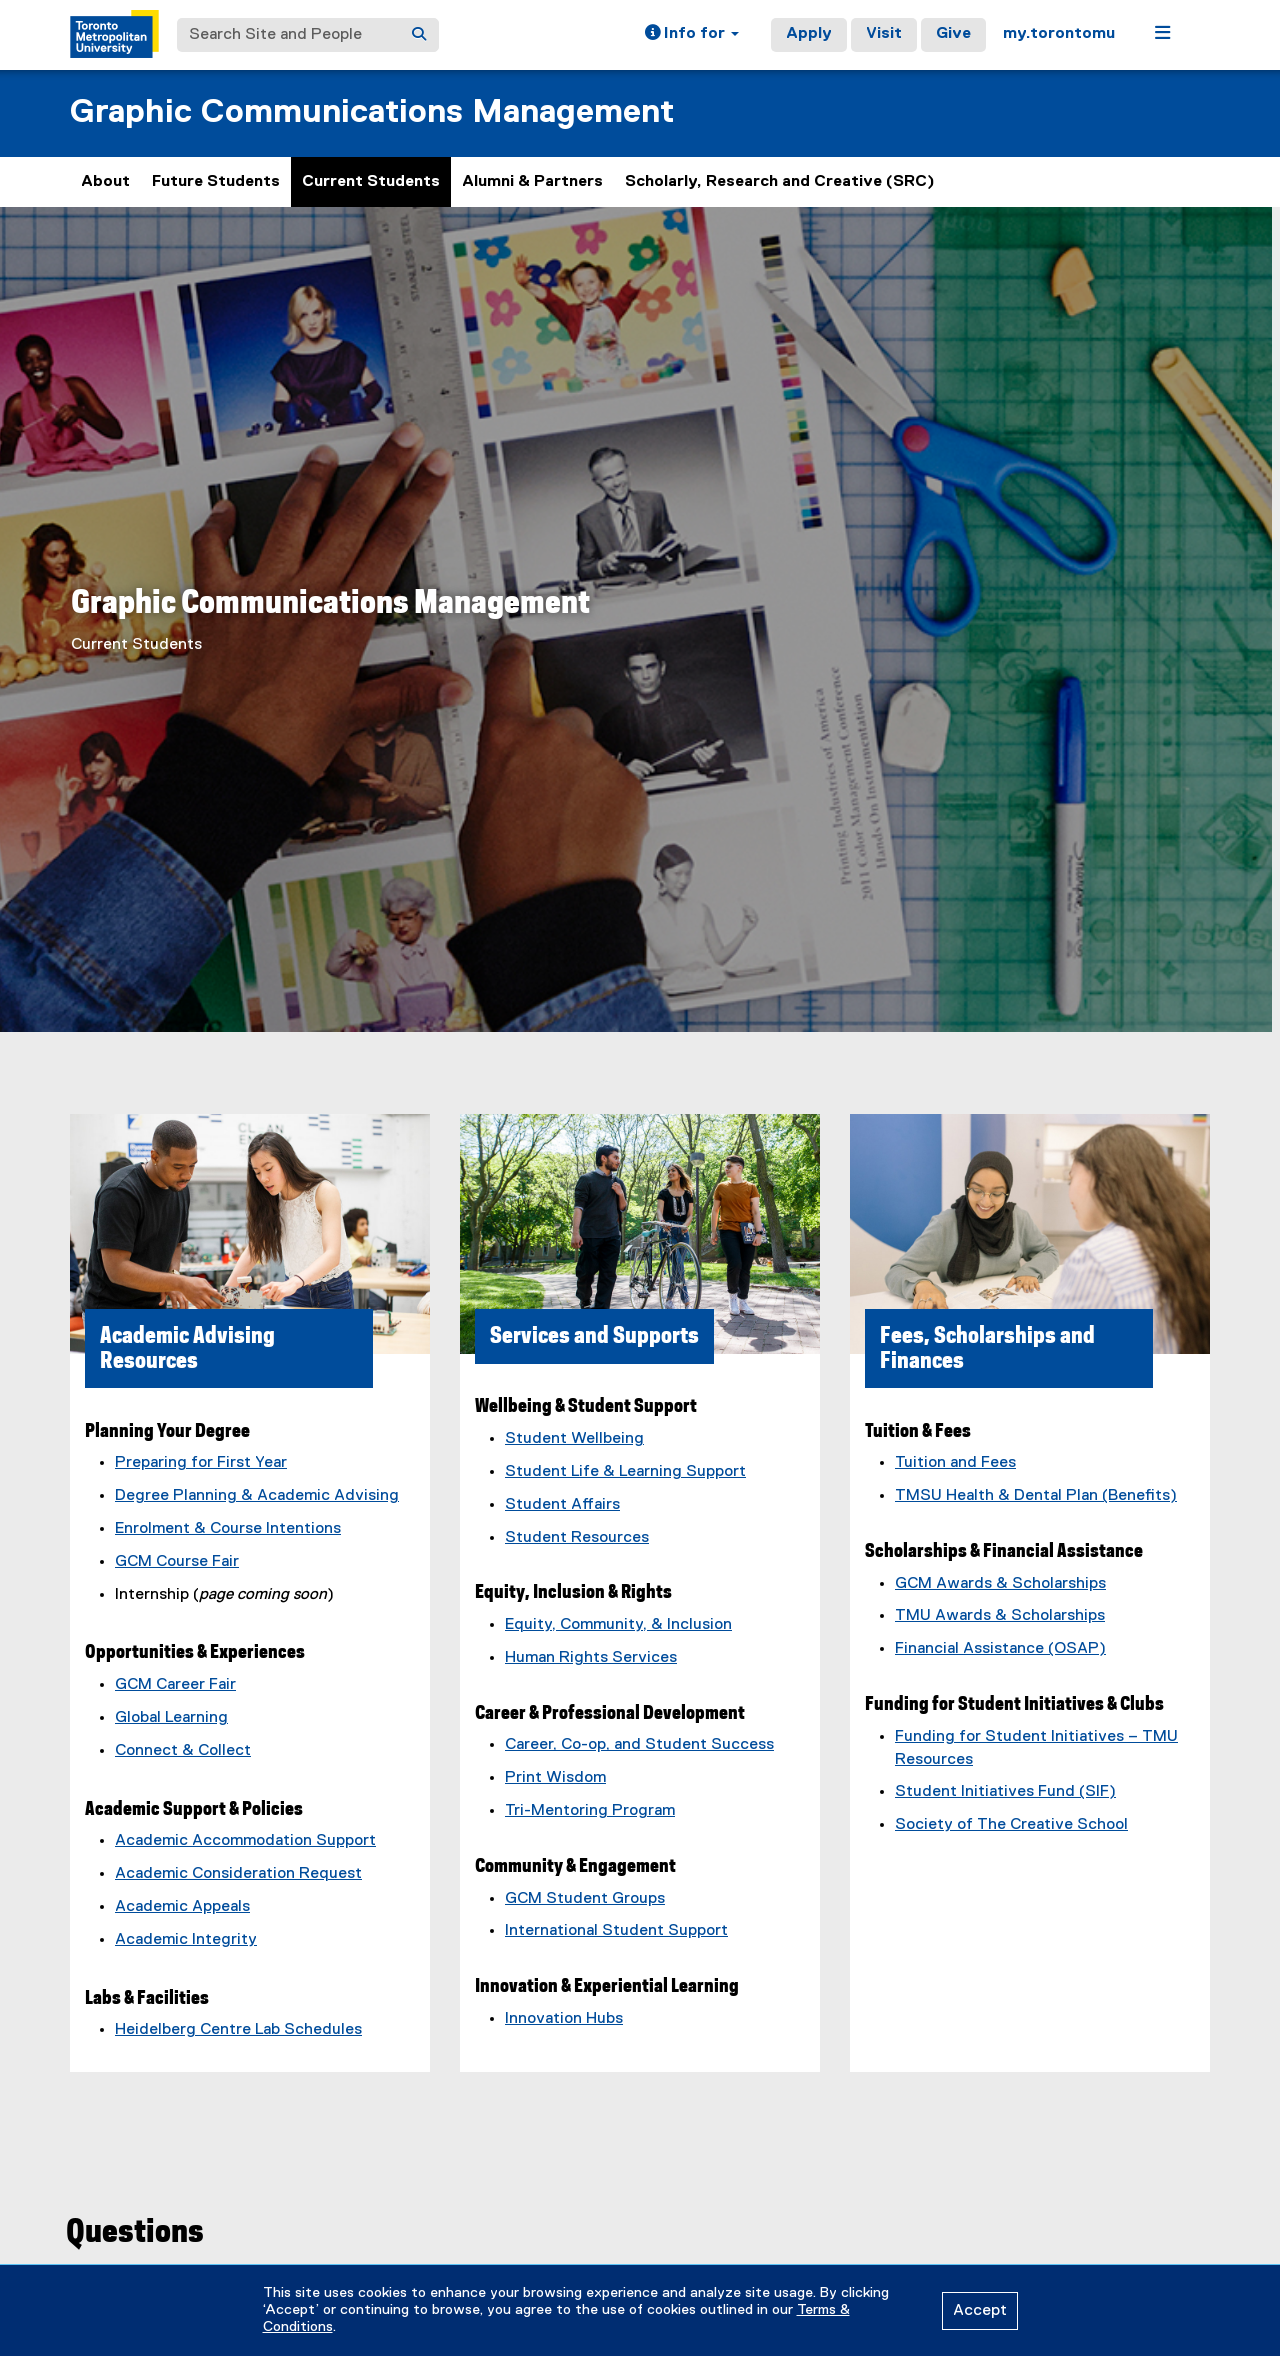 The height and width of the screenshot is (2356, 1280). I want to click on Tuition and Fees, so click(955, 1463).